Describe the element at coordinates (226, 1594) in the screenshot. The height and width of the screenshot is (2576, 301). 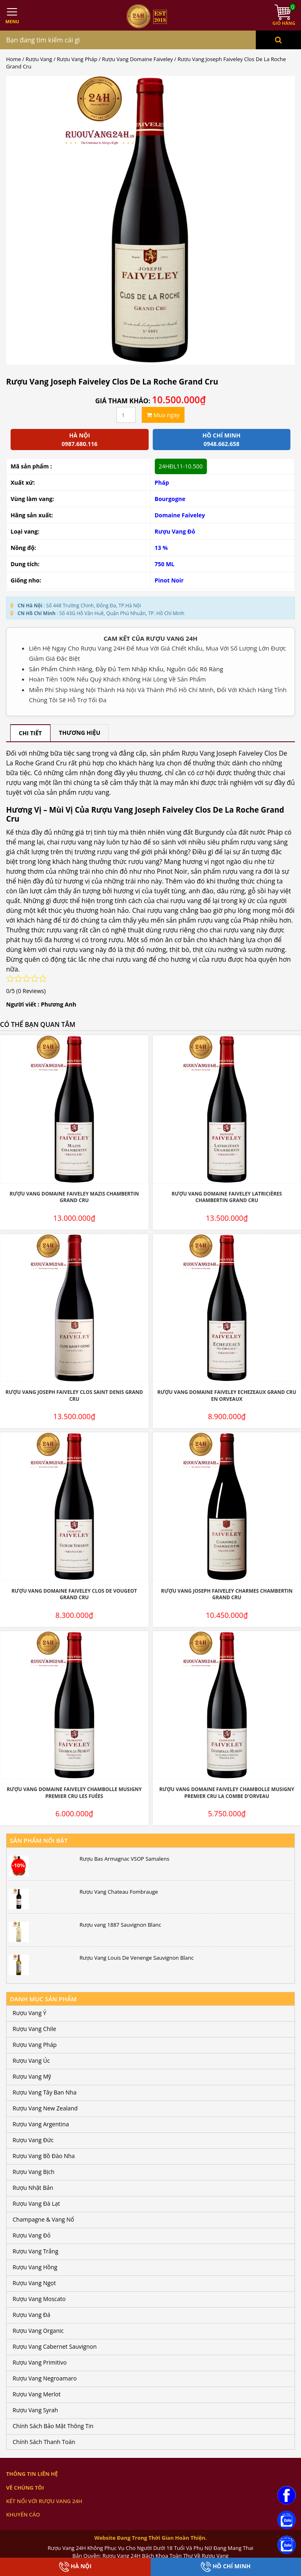
I see `Rượu Vang Joseph Faiveley Charmes Chambertin Grand Cru` at that location.